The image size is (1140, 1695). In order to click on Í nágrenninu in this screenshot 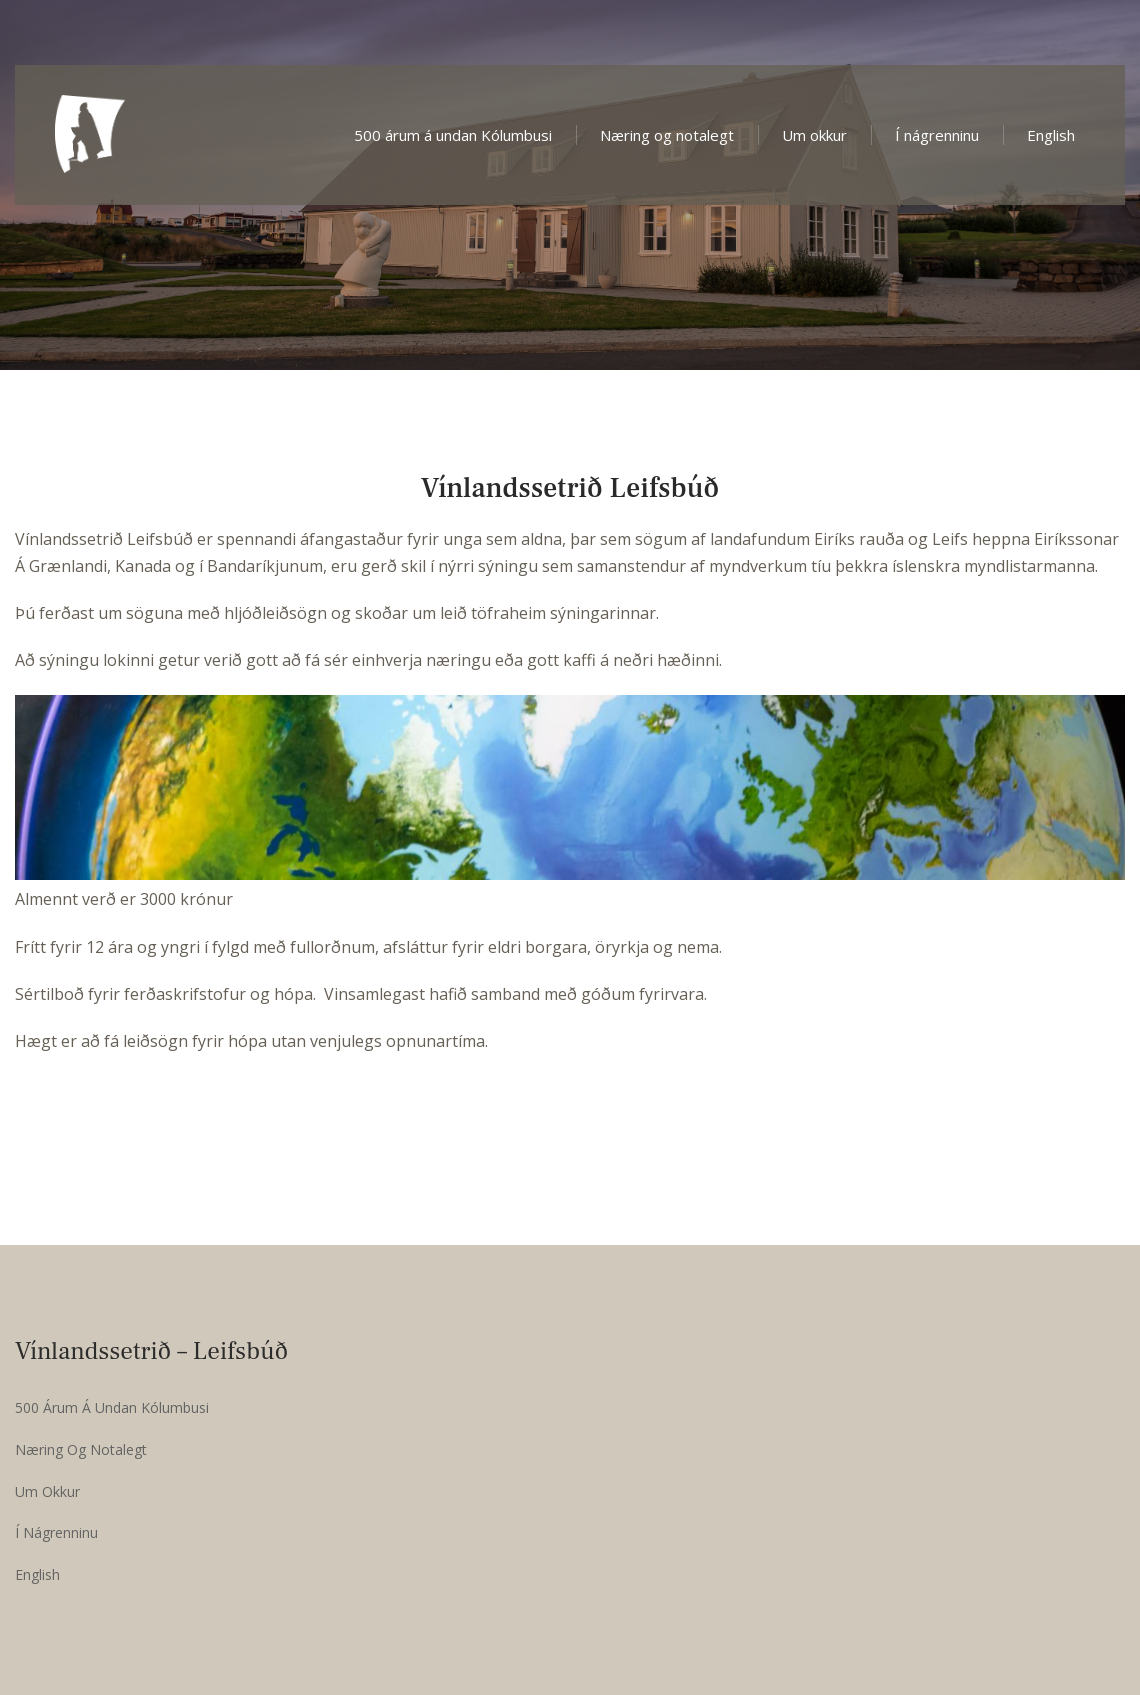, I will do `click(937, 135)`.